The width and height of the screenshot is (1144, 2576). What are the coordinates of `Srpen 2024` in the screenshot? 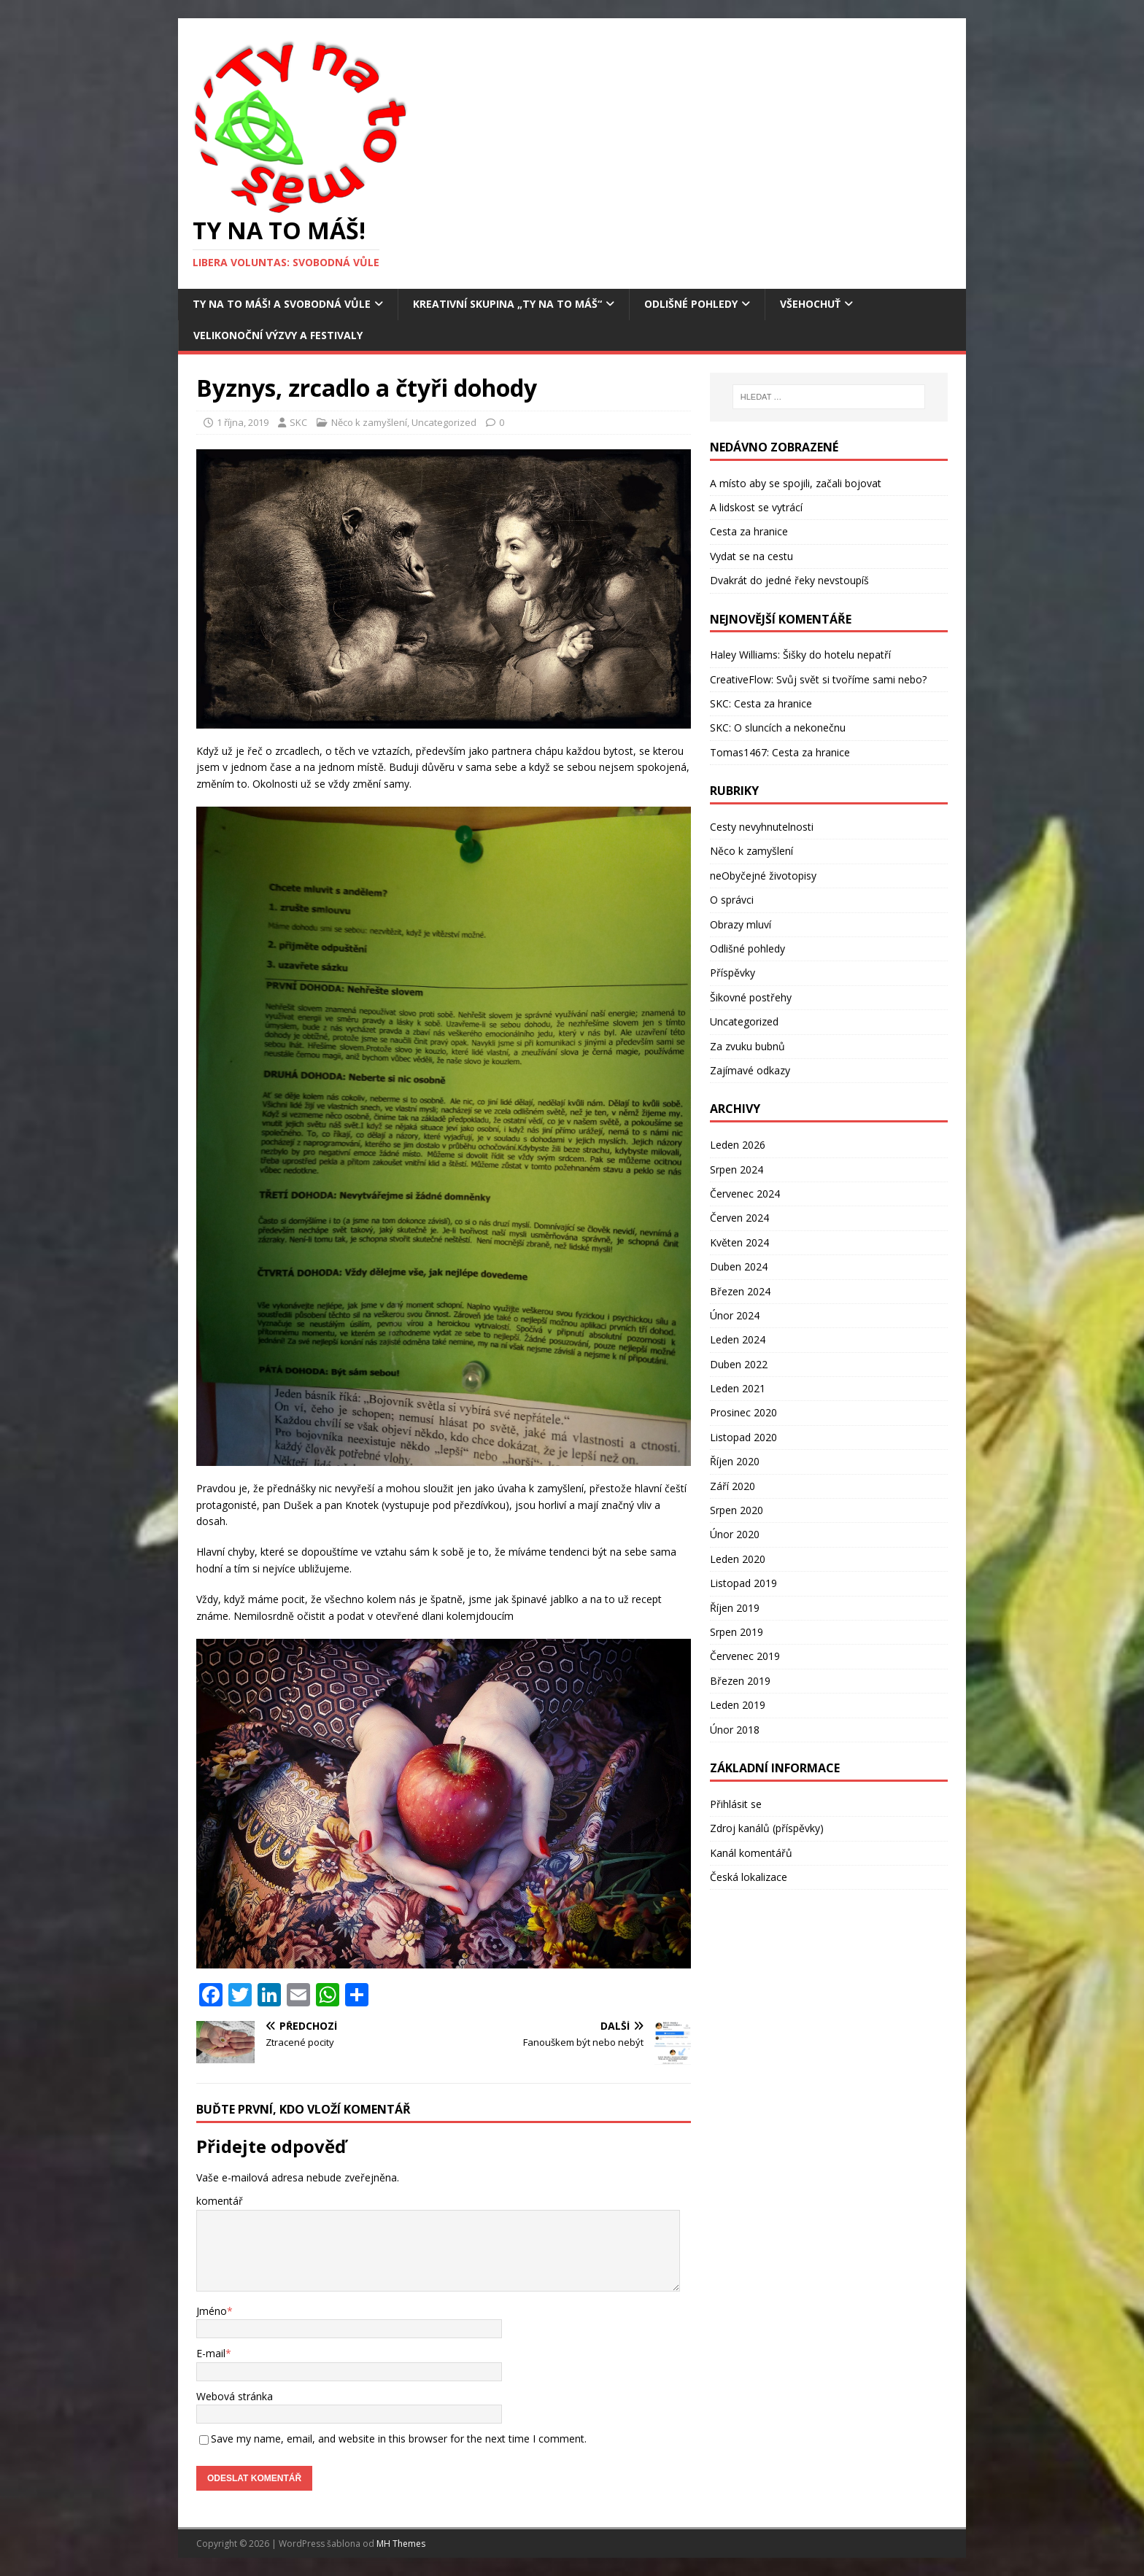 It's located at (736, 1169).